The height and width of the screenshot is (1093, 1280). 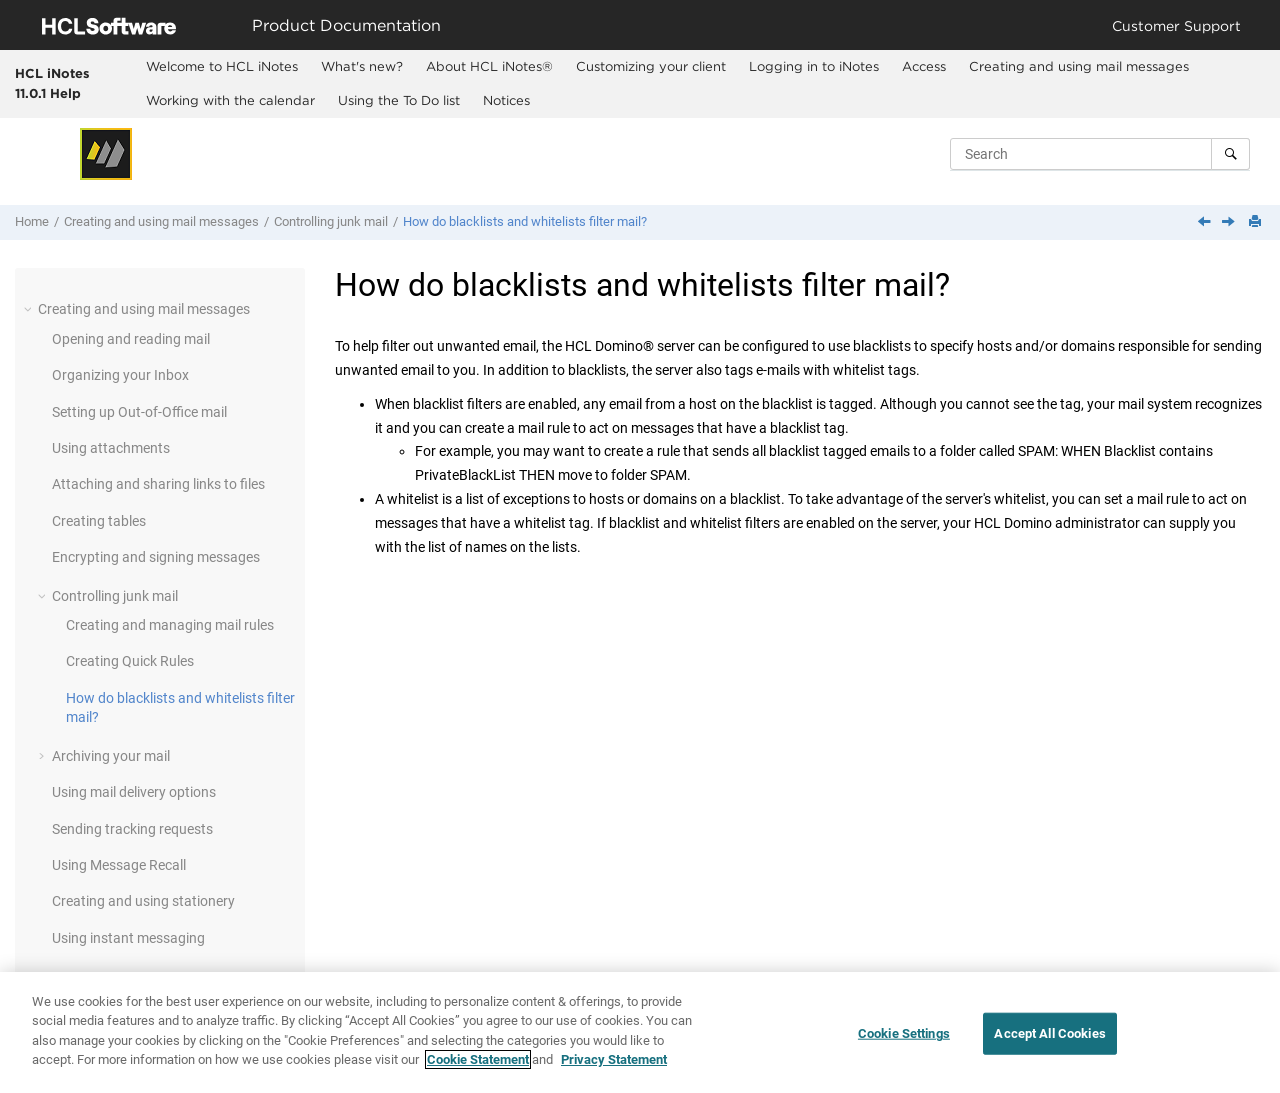 What do you see at coordinates (651, 66) in the screenshot?
I see `Customizing your client` at bounding box center [651, 66].